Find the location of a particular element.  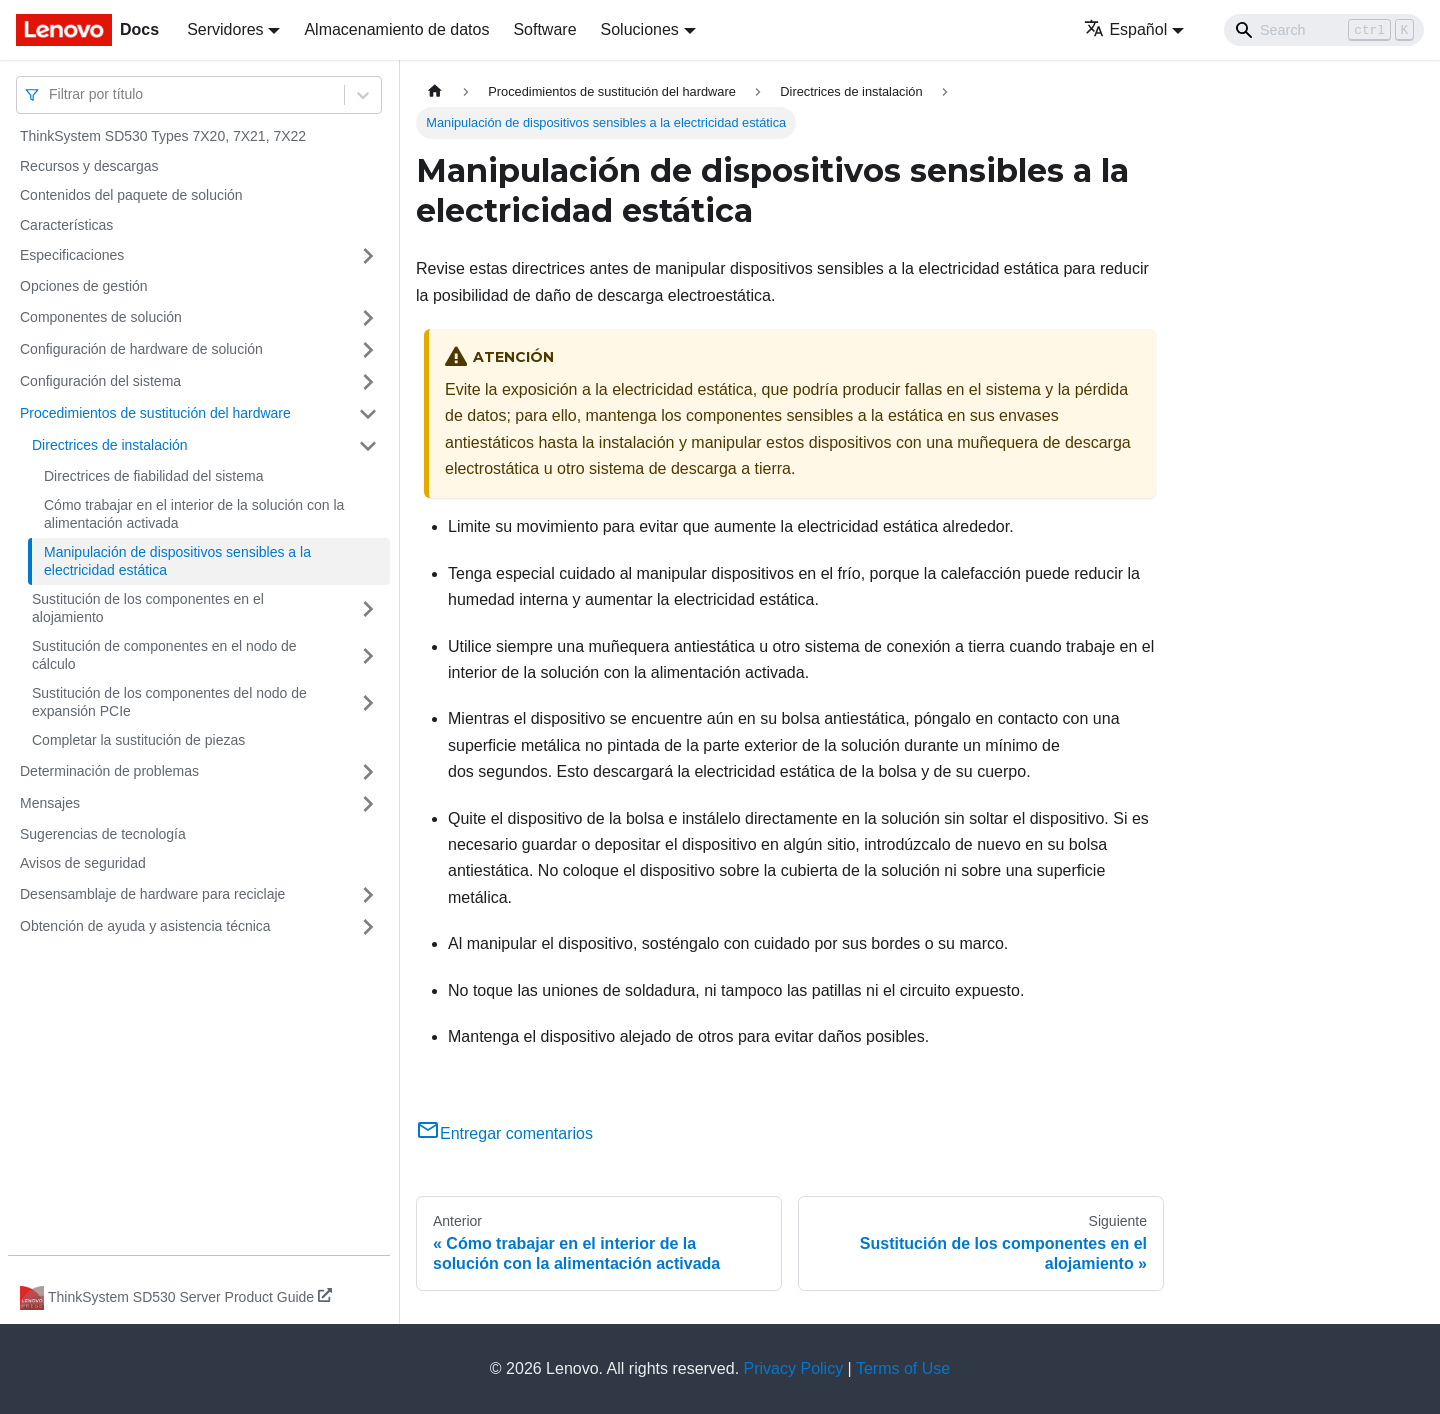

Sugerencias de tecnología is located at coordinates (103, 834).